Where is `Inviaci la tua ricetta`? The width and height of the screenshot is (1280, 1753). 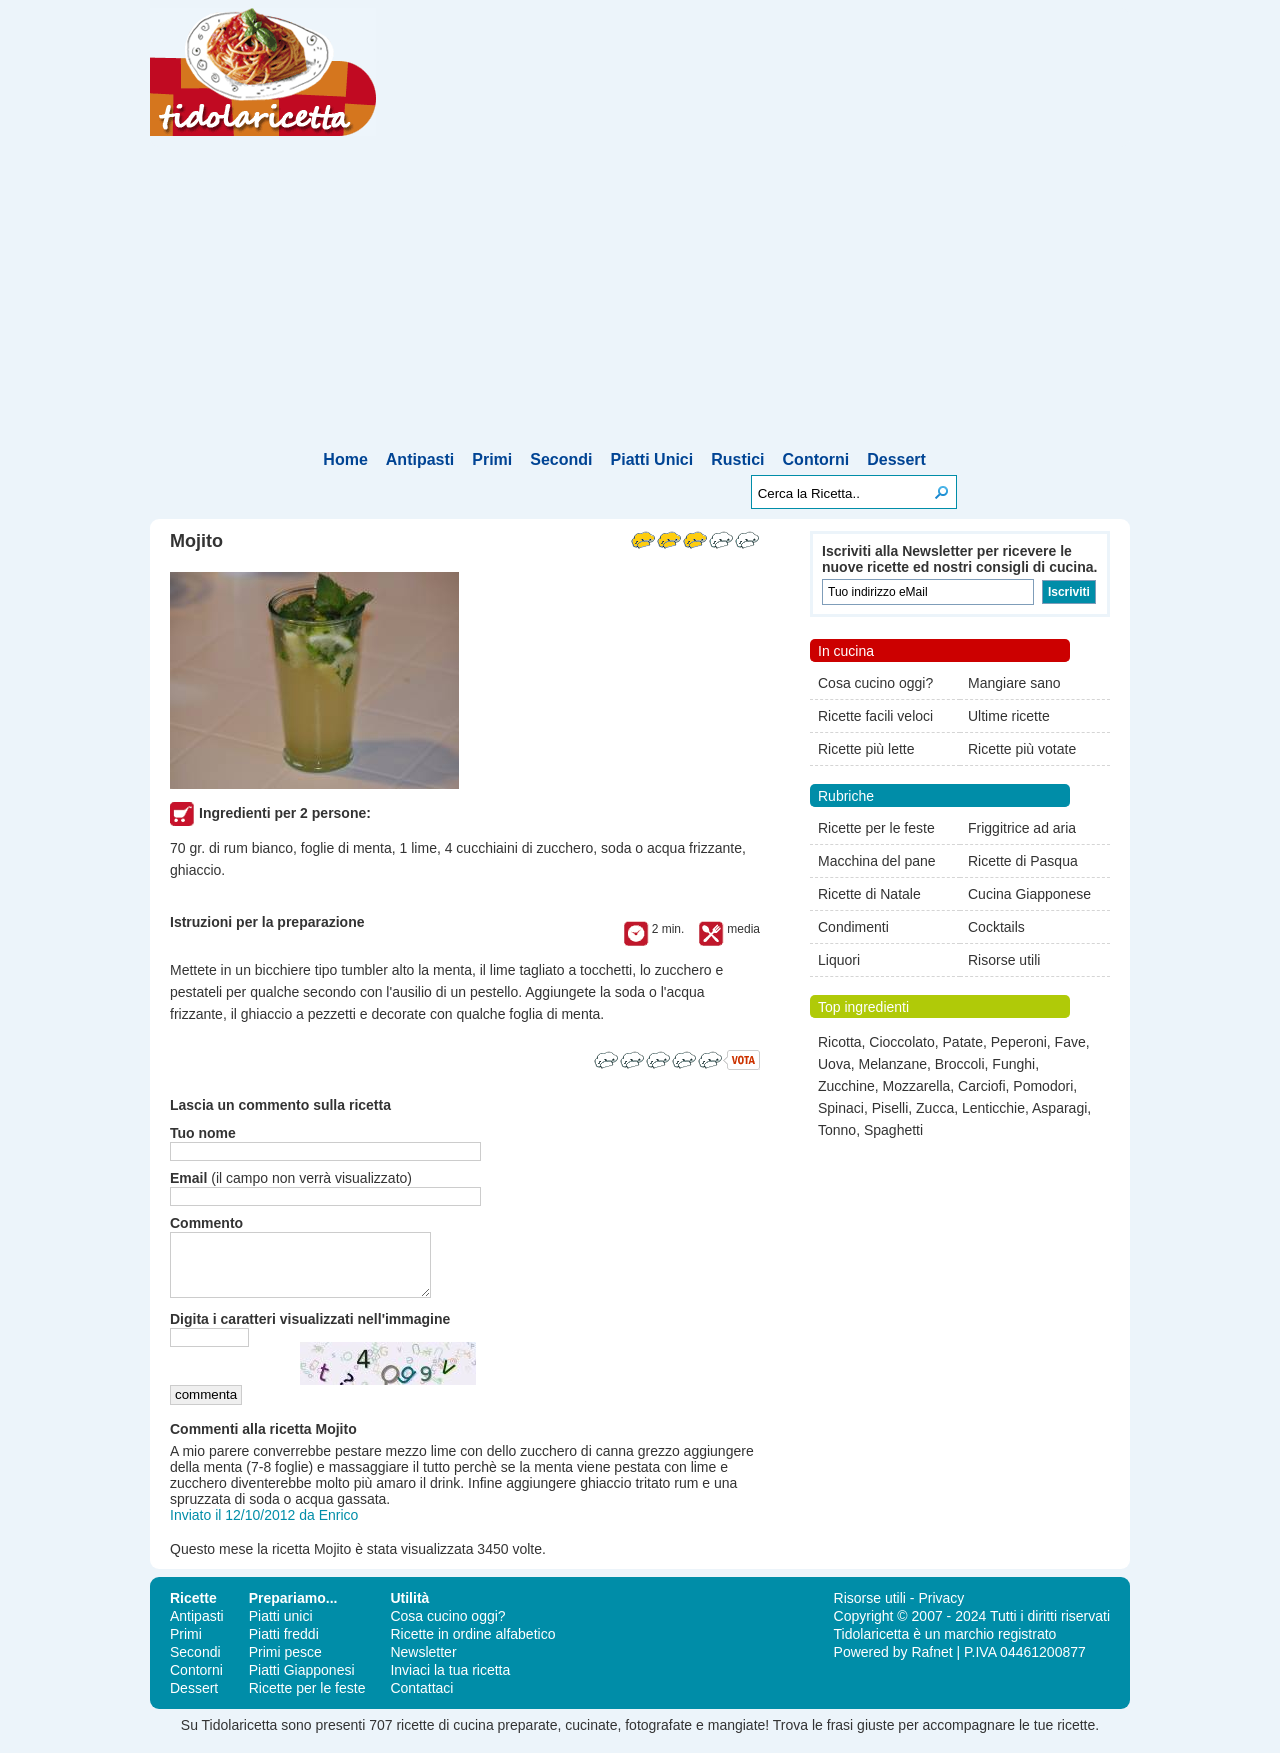
Inviaci la tua ricetta is located at coordinates (450, 1682).